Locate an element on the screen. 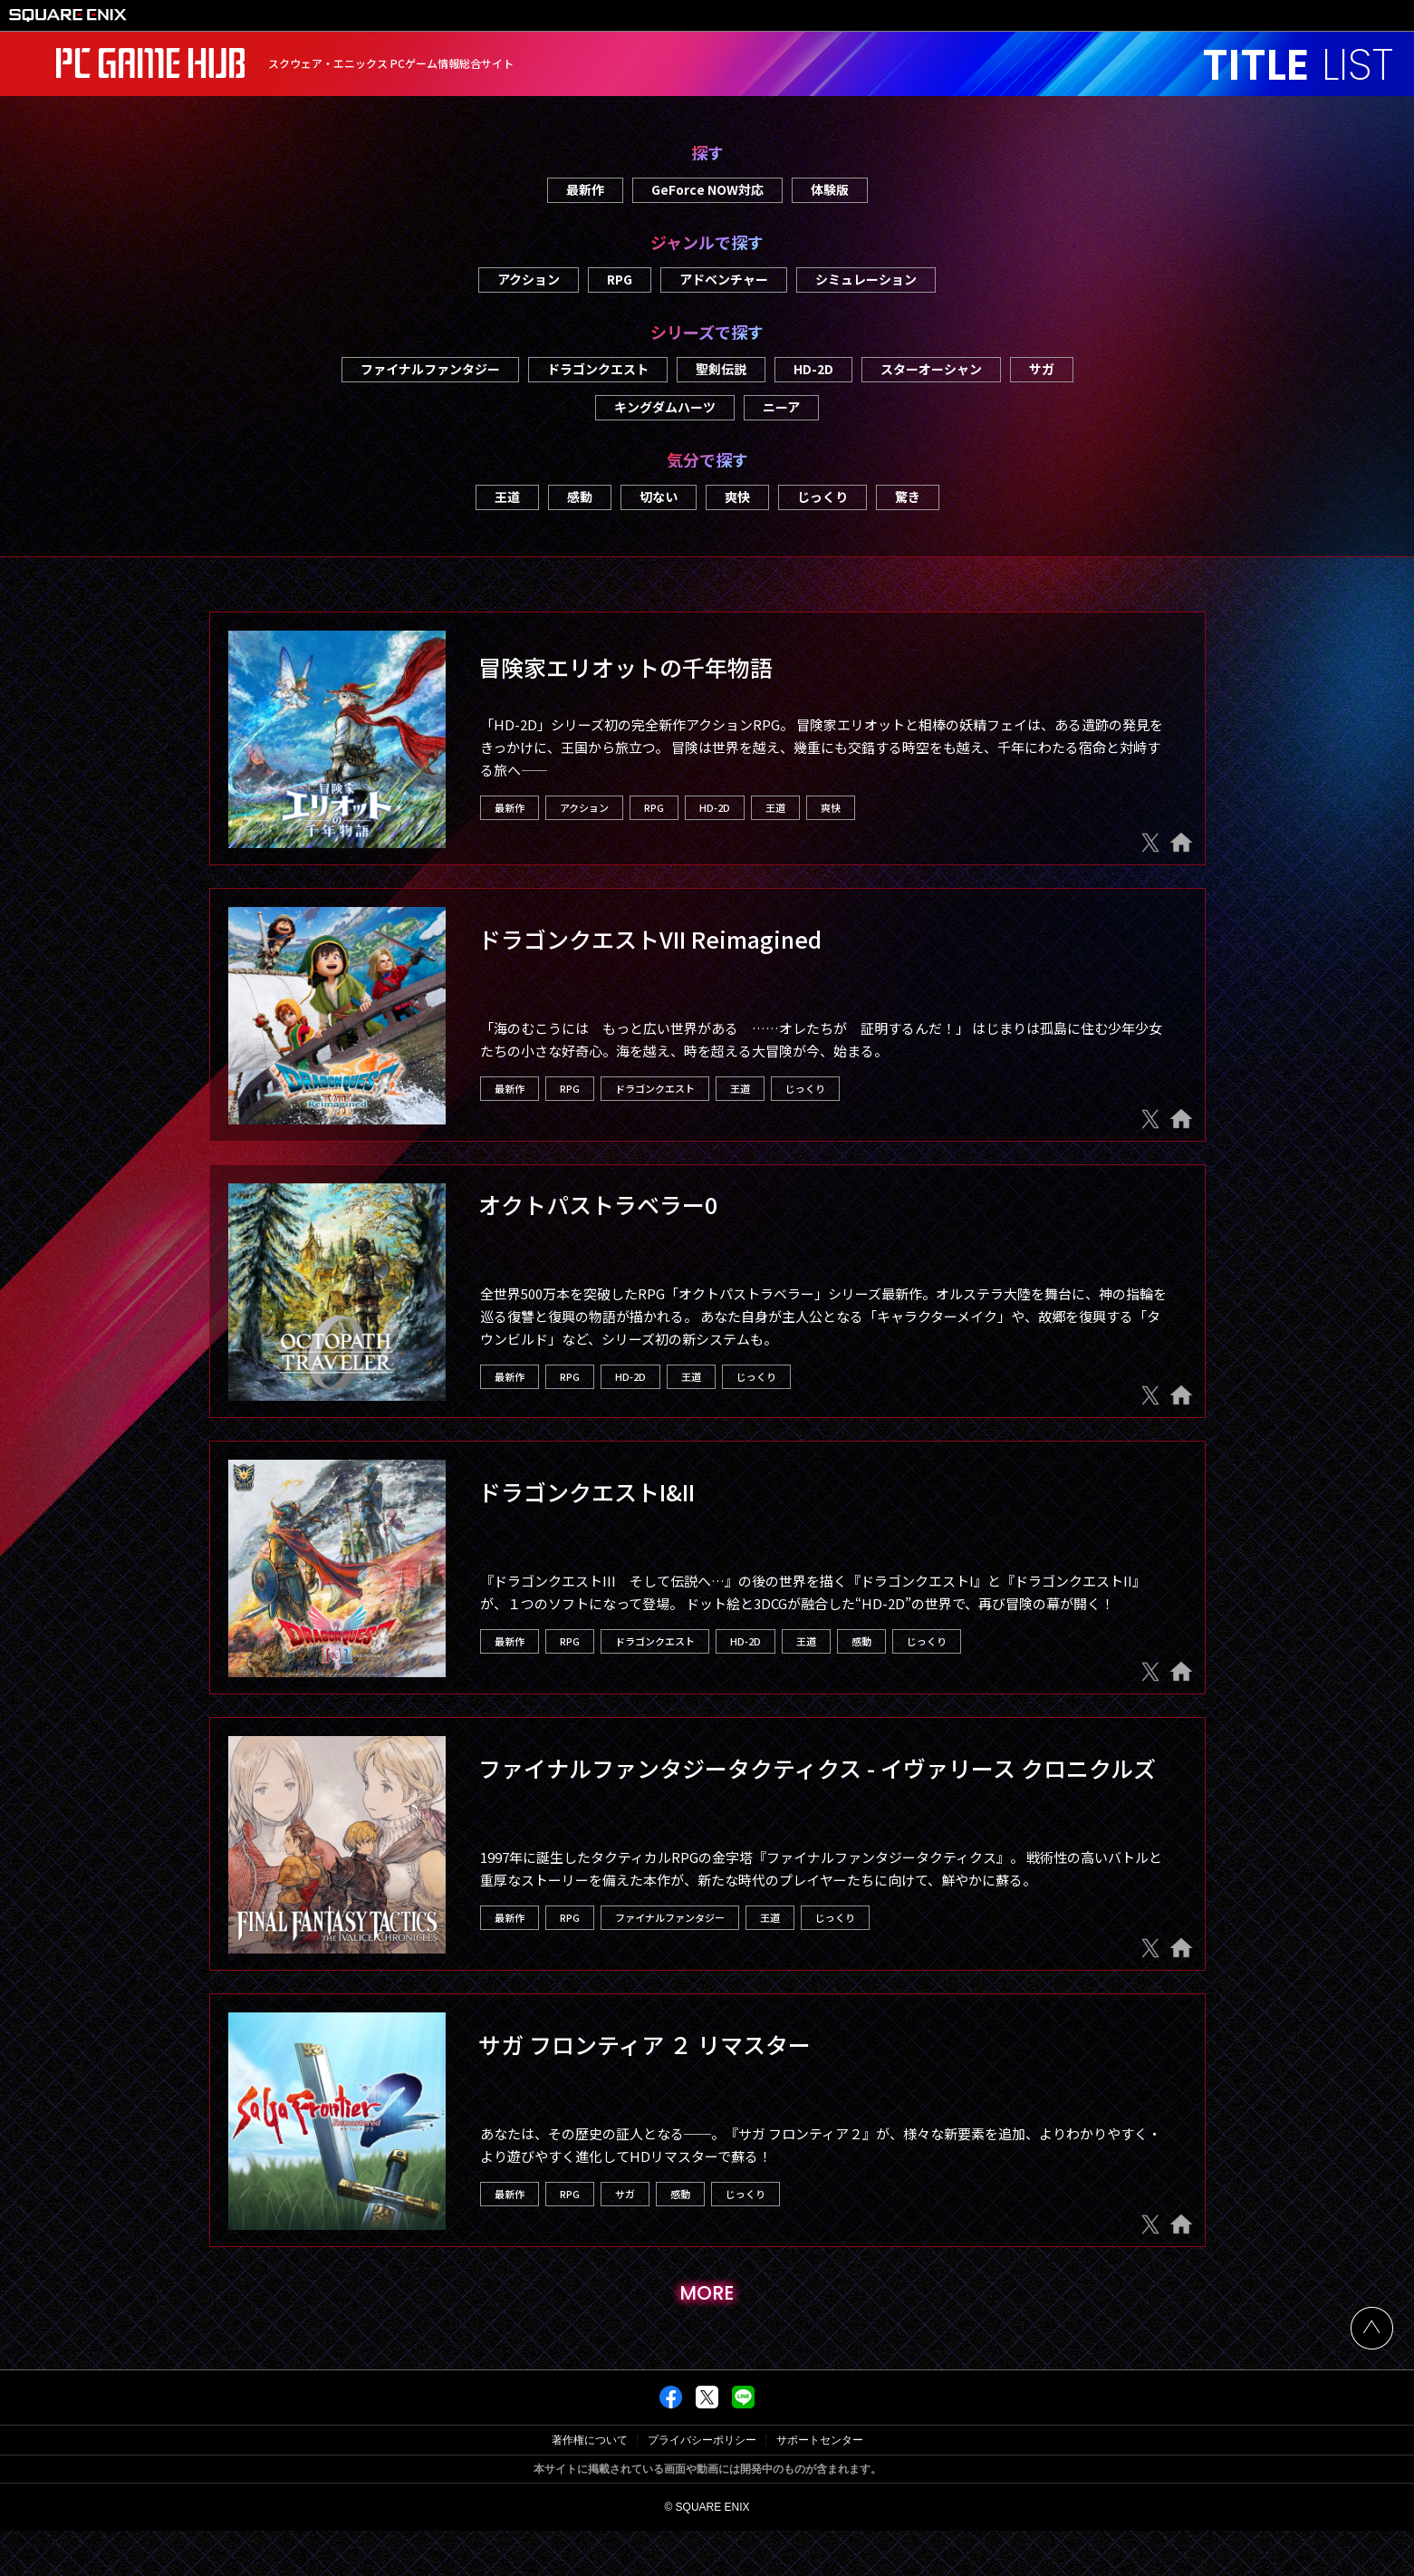 The image size is (1414, 2576). じっくり is located at coordinates (822, 496).